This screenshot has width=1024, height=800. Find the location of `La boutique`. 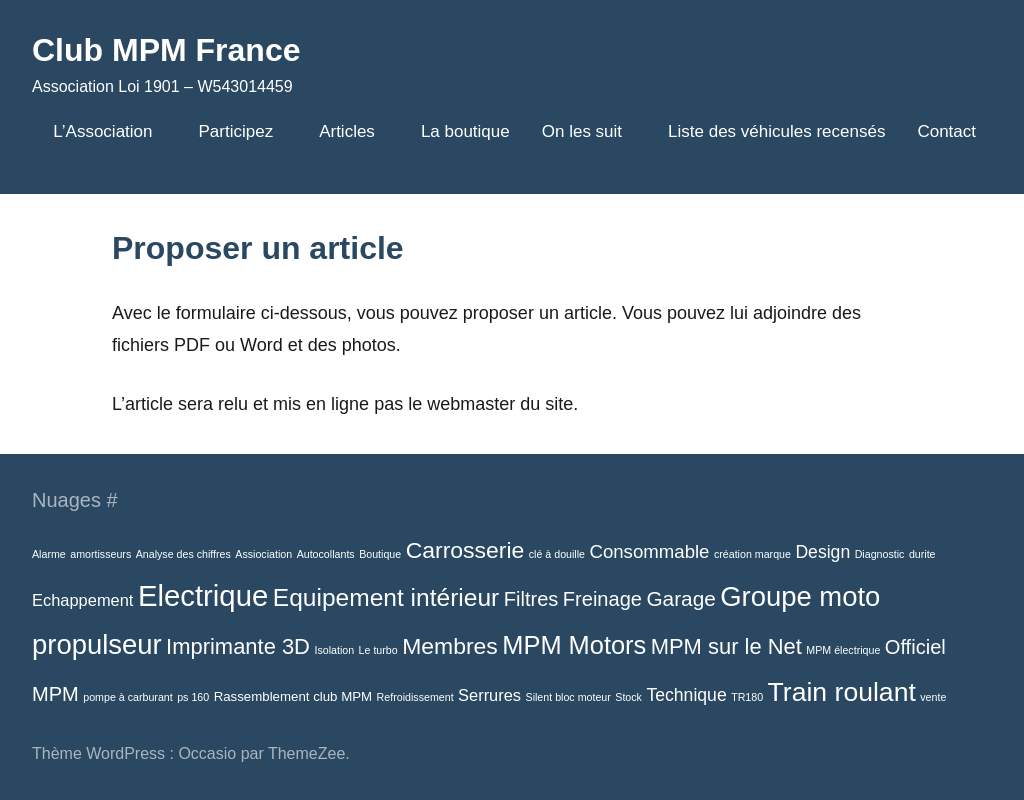

La boutique is located at coordinates (465, 131).